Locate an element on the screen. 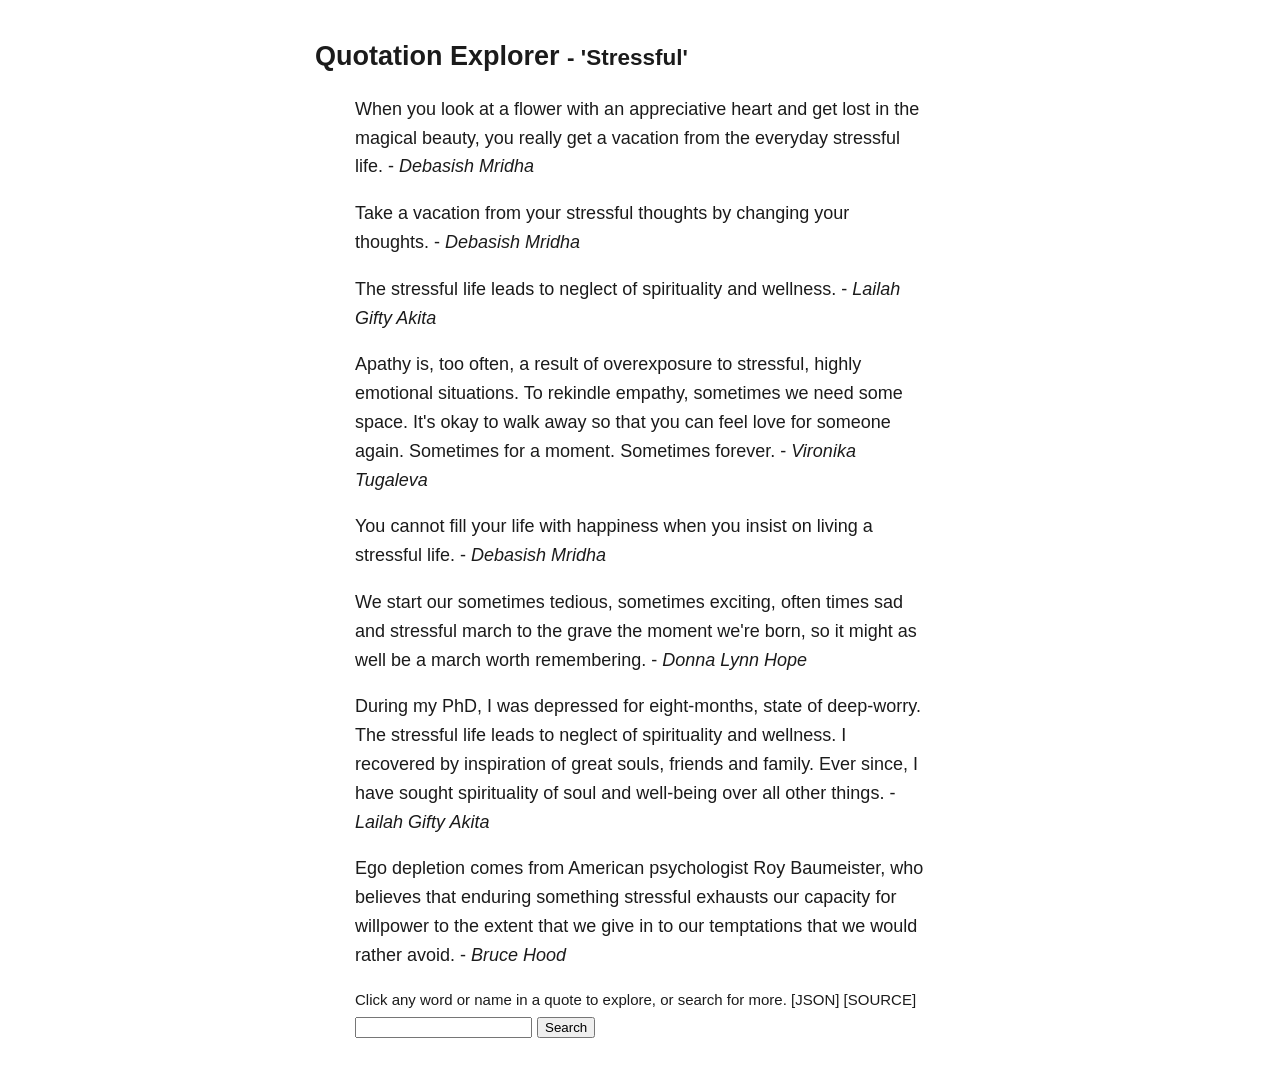 The image size is (1280, 1080). tedious, is located at coordinates (581, 602).